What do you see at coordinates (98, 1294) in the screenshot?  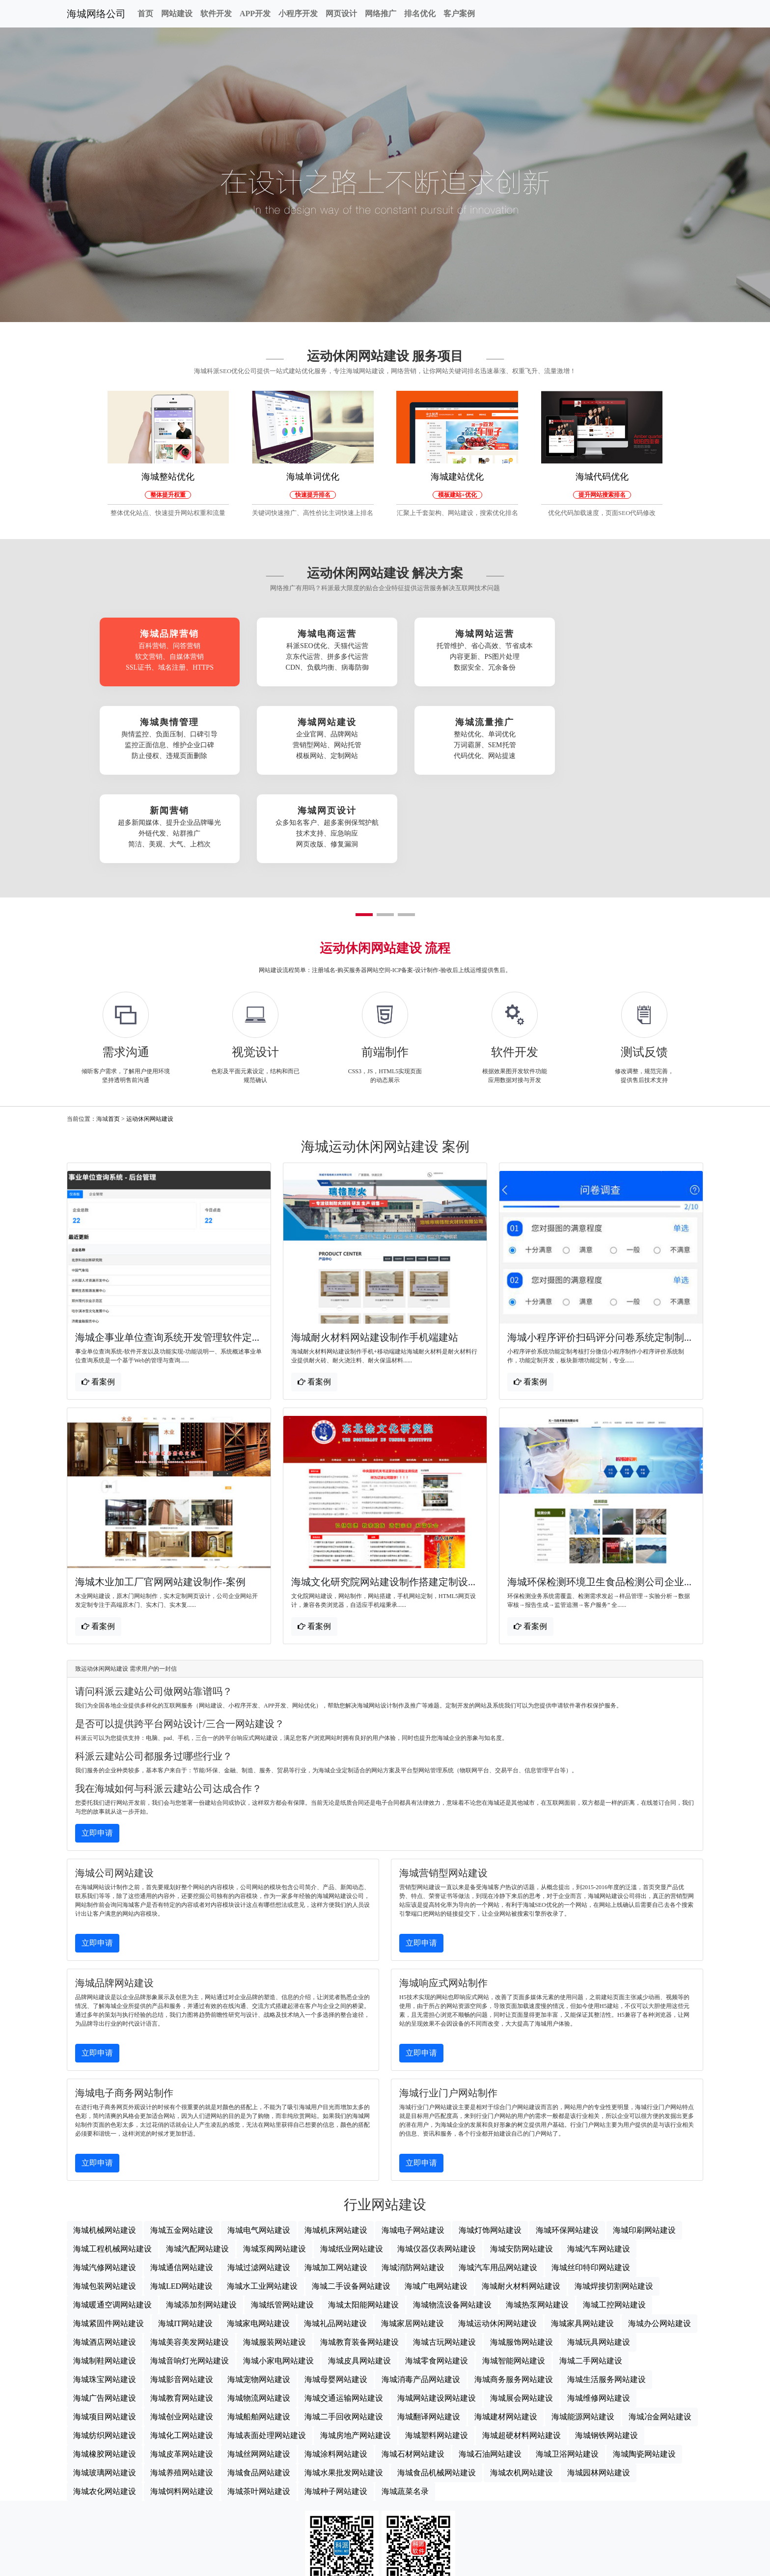 I see `看案例` at bounding box center [98, 1294].